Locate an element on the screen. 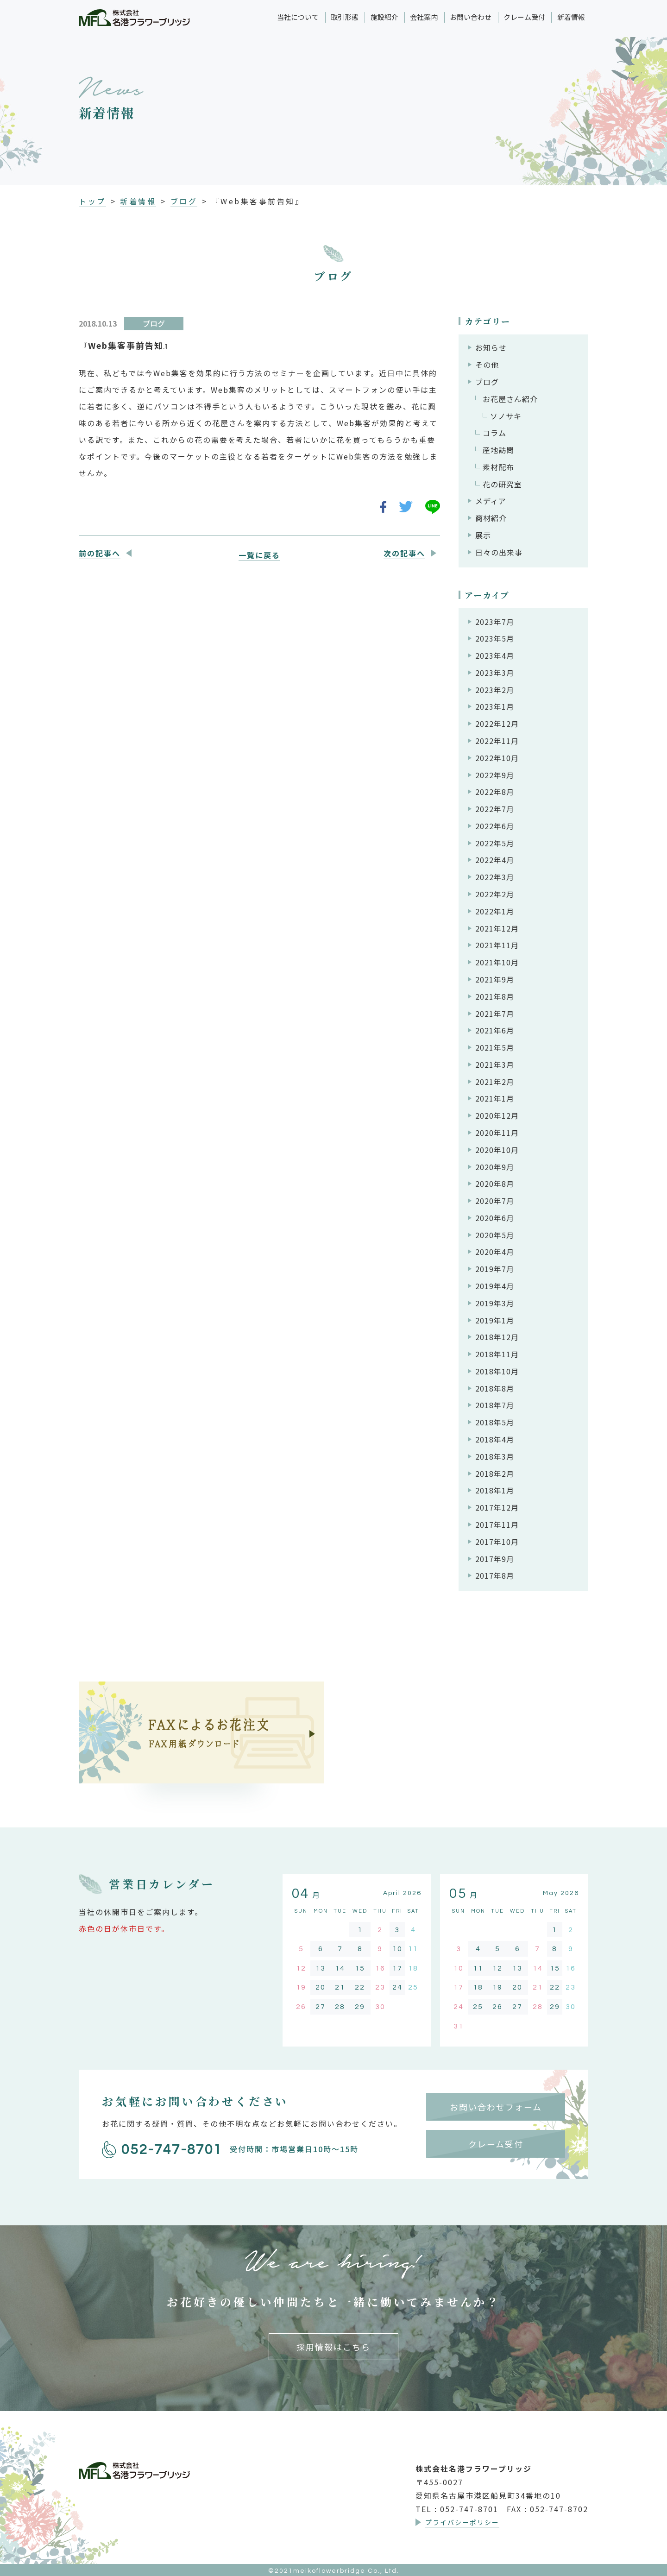 The width and height of the screenshot is (667, 2576). お花屋さん紹介 is located at coordinates (510, 398).